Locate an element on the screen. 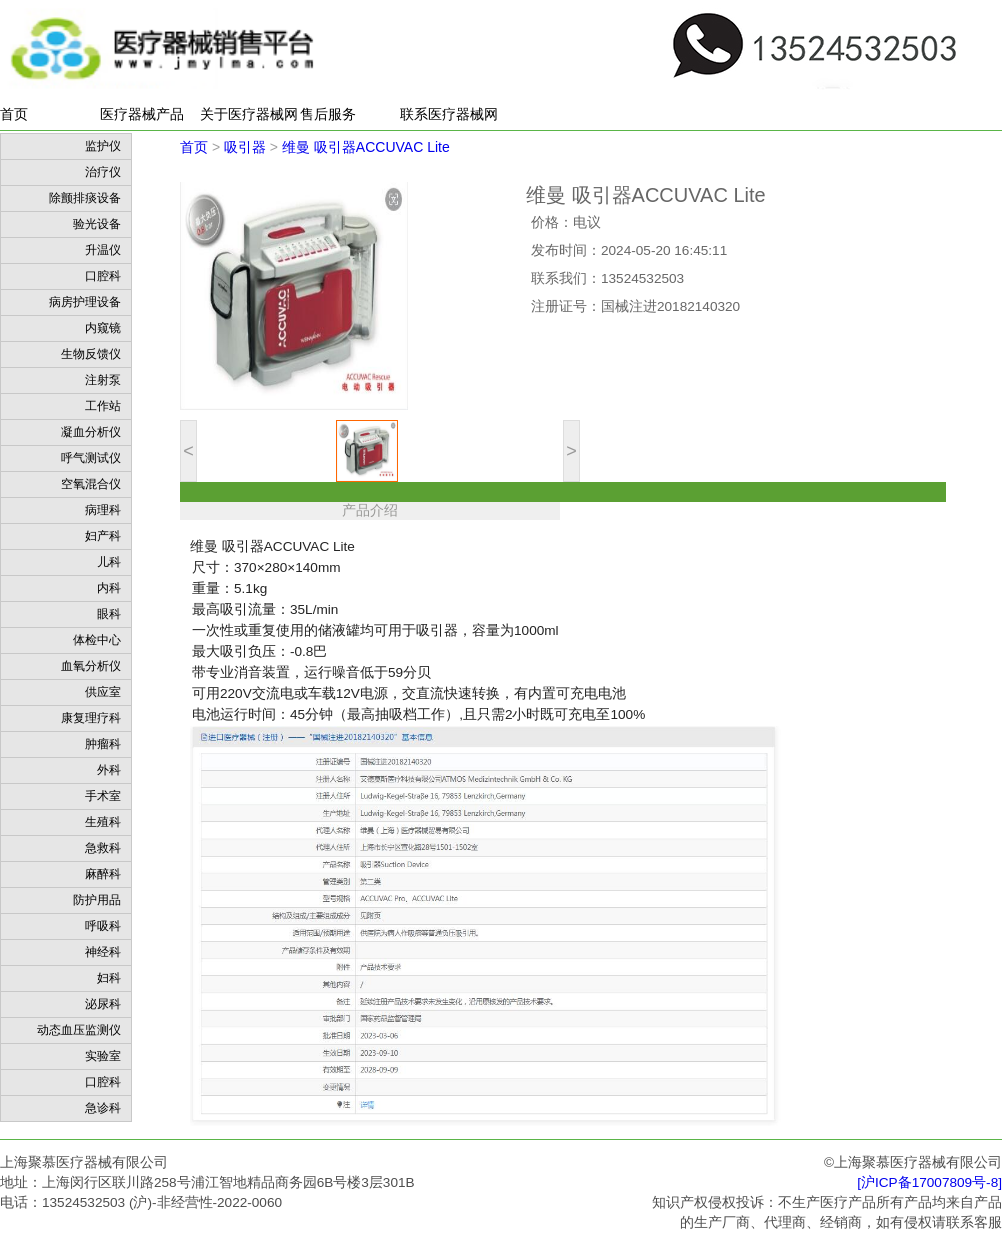 Image resolution: width=1002 pixels, height=1249 pixels. 医疗器械产品 is located at coordinates (142, 114).